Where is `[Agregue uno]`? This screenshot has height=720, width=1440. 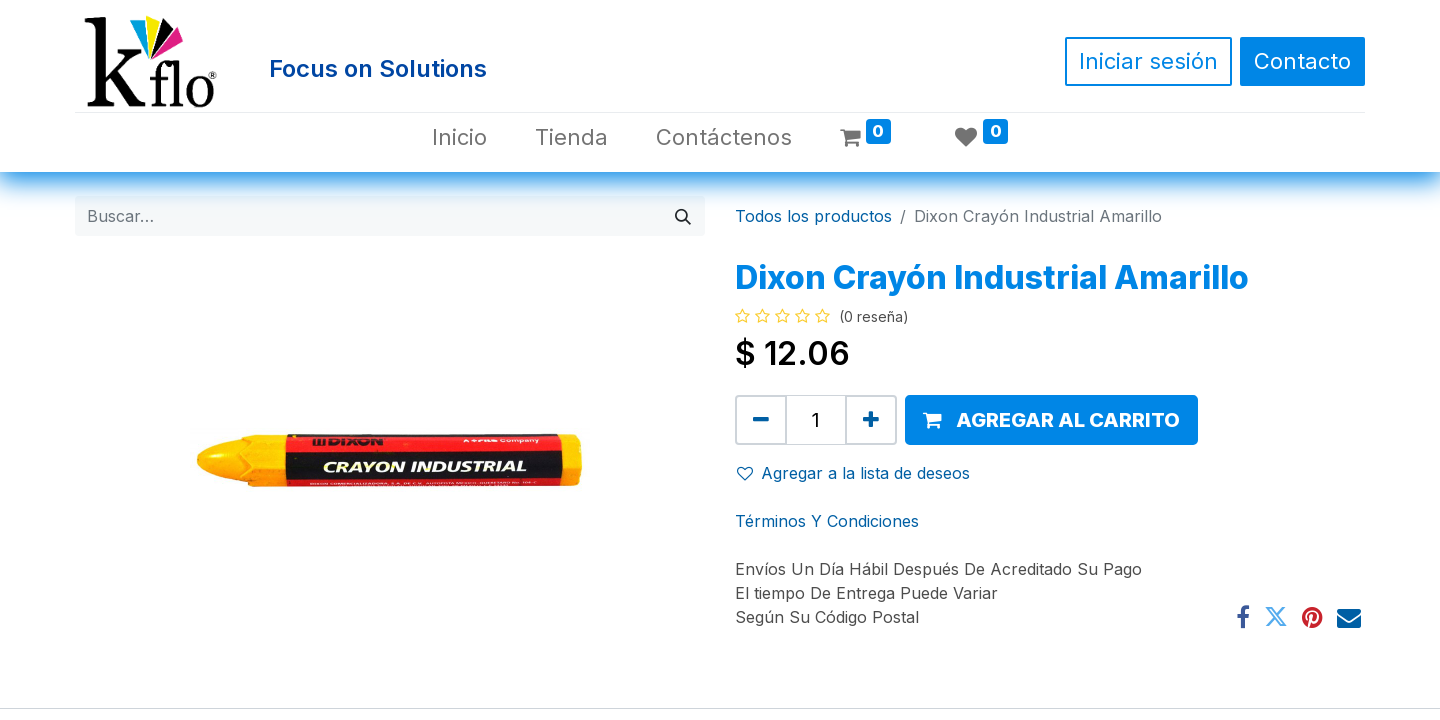
[Agregue uno] is located at coordinates (871, 420).